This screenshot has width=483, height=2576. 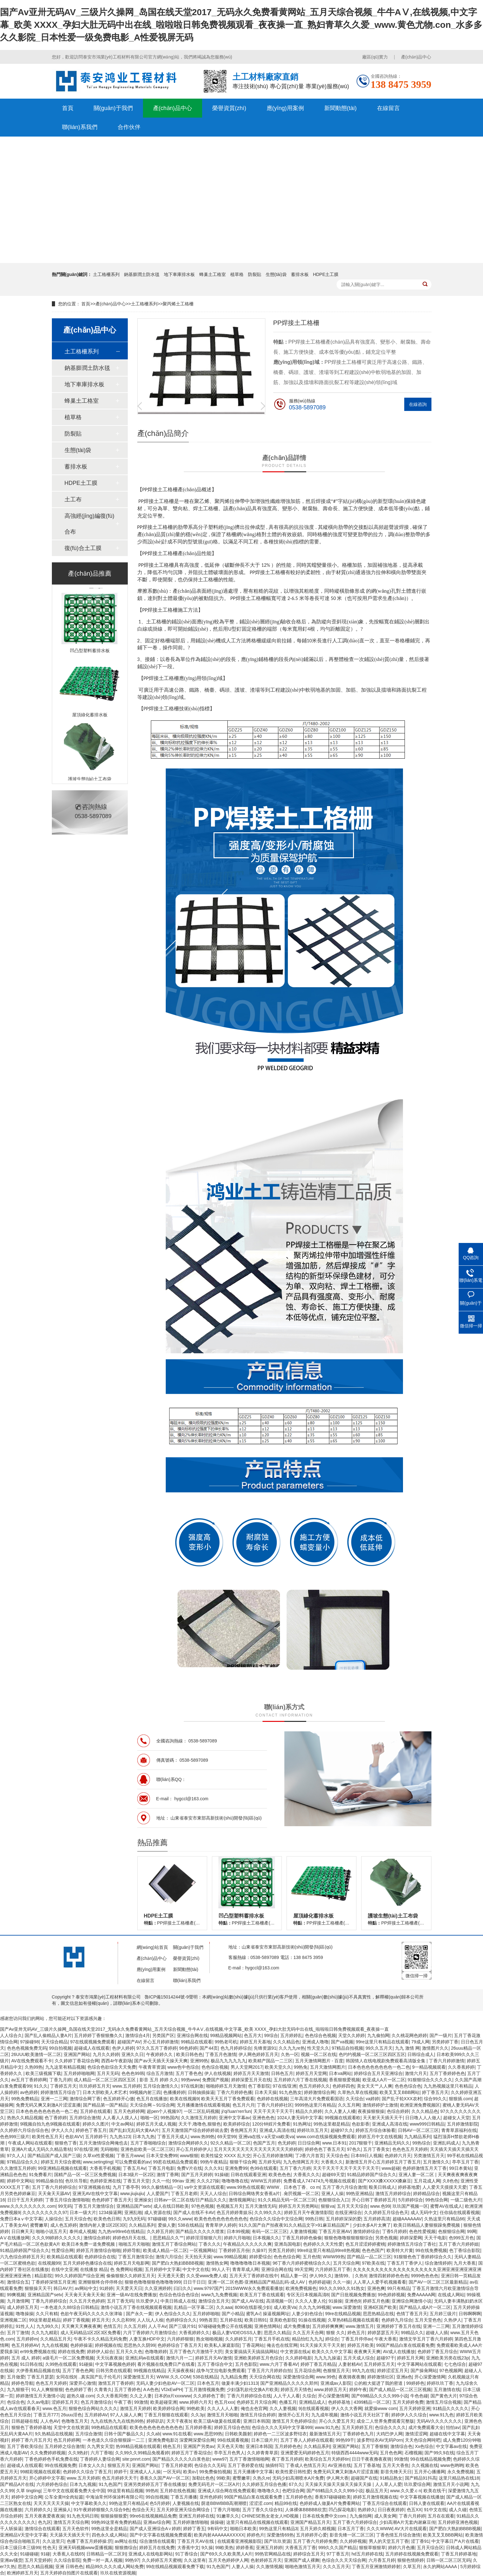 I want to click on 日日爽天天, so click(x=22, y=2231).